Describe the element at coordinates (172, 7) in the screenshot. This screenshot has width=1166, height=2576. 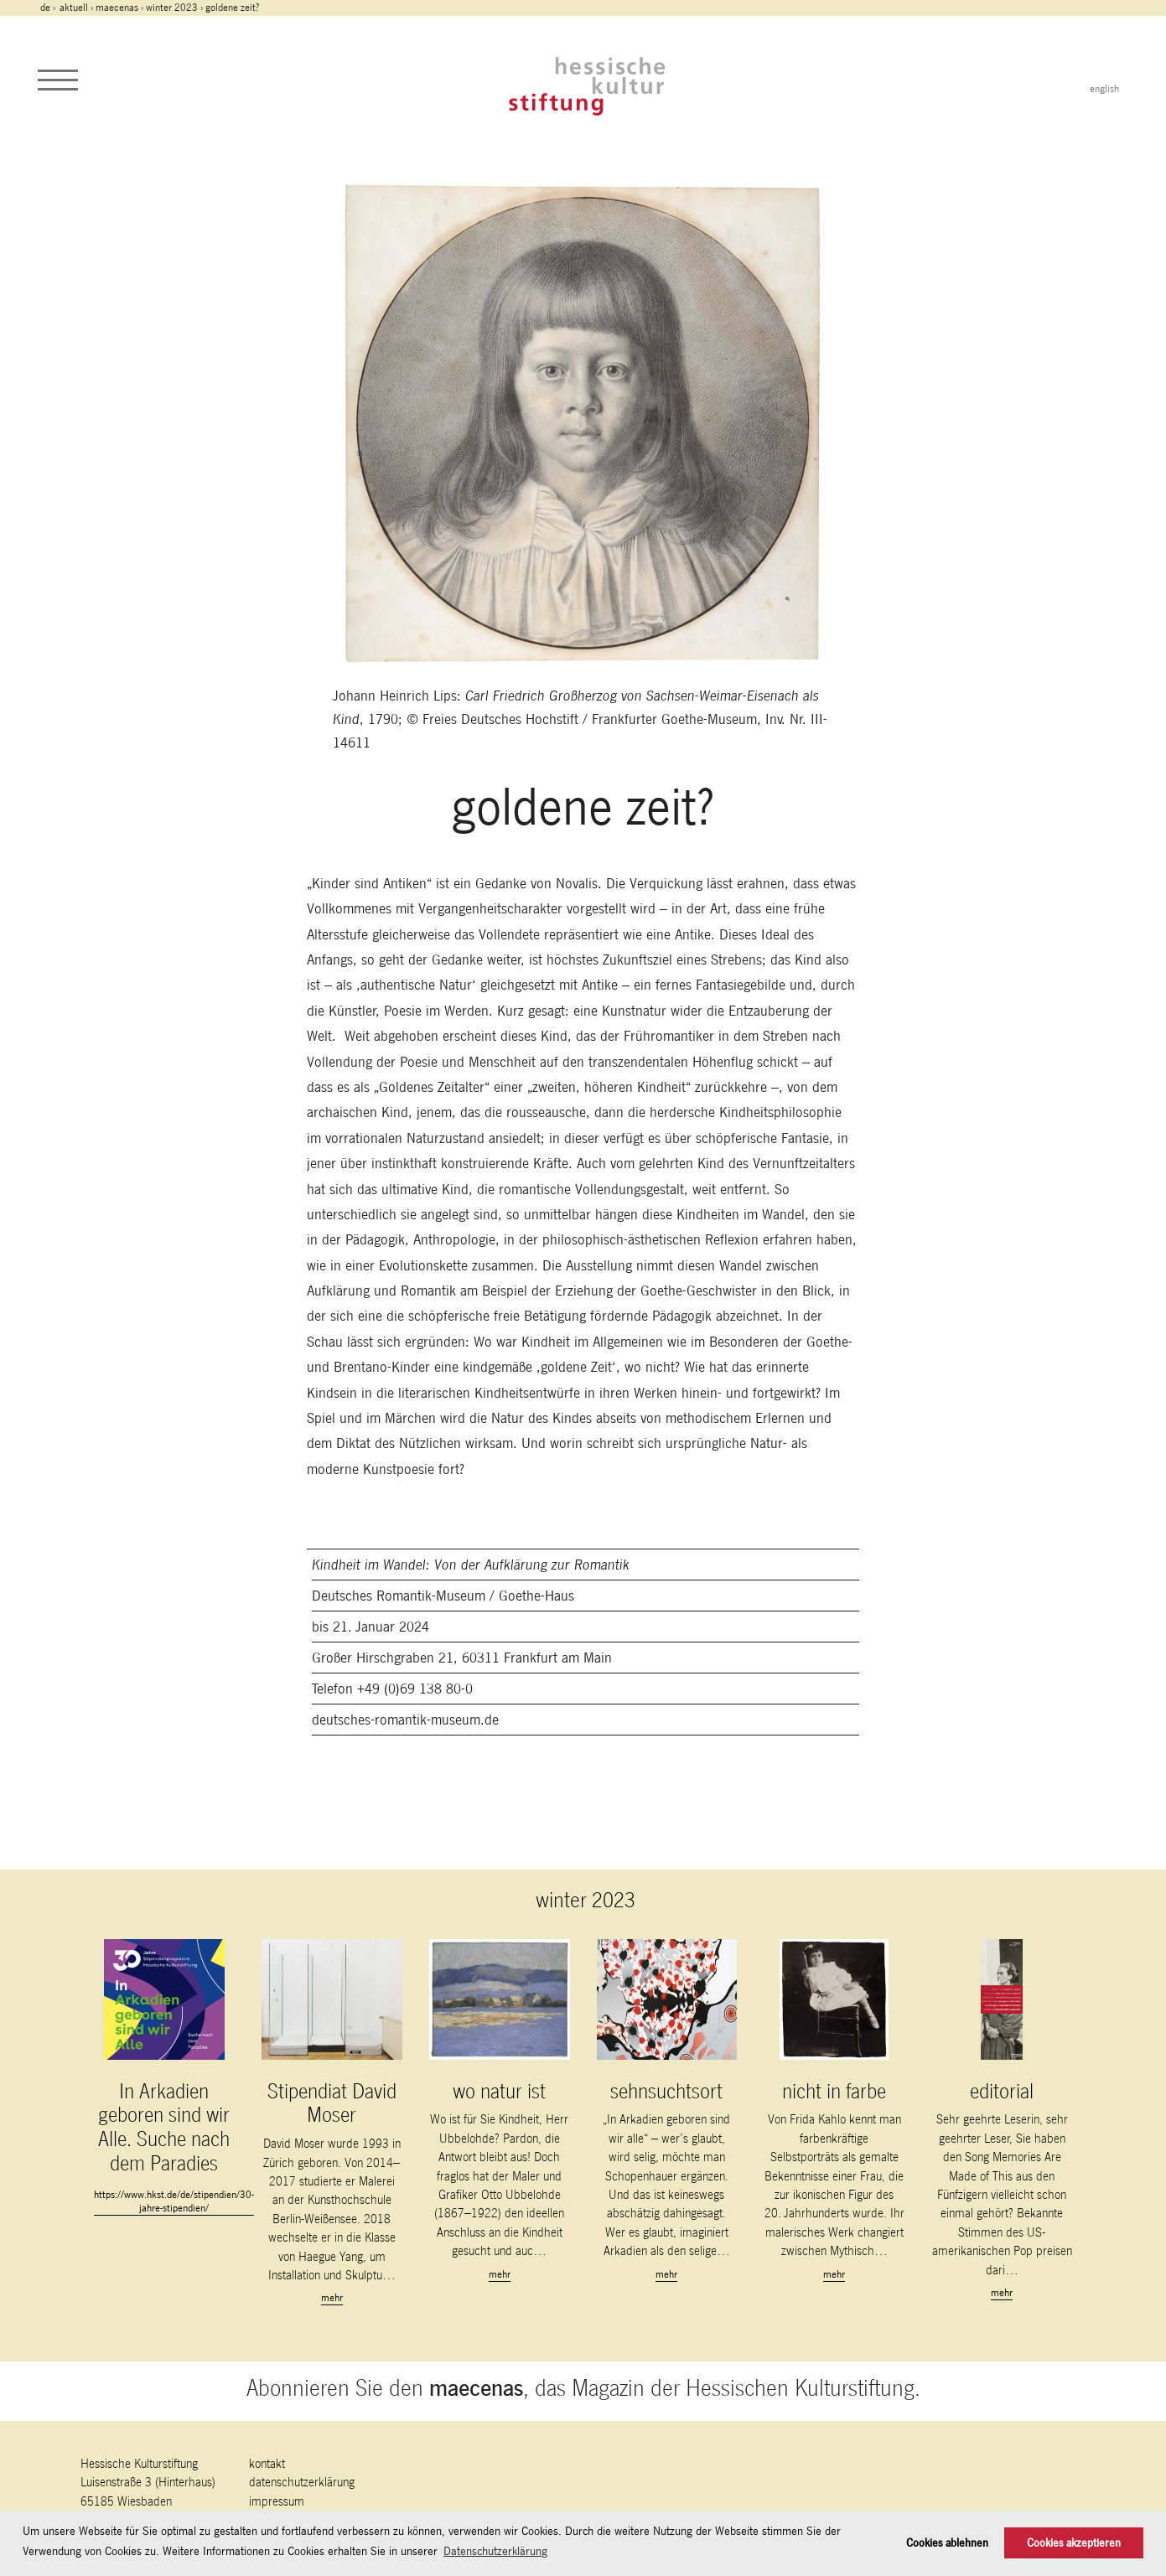
I see `winter 2023` at that location.